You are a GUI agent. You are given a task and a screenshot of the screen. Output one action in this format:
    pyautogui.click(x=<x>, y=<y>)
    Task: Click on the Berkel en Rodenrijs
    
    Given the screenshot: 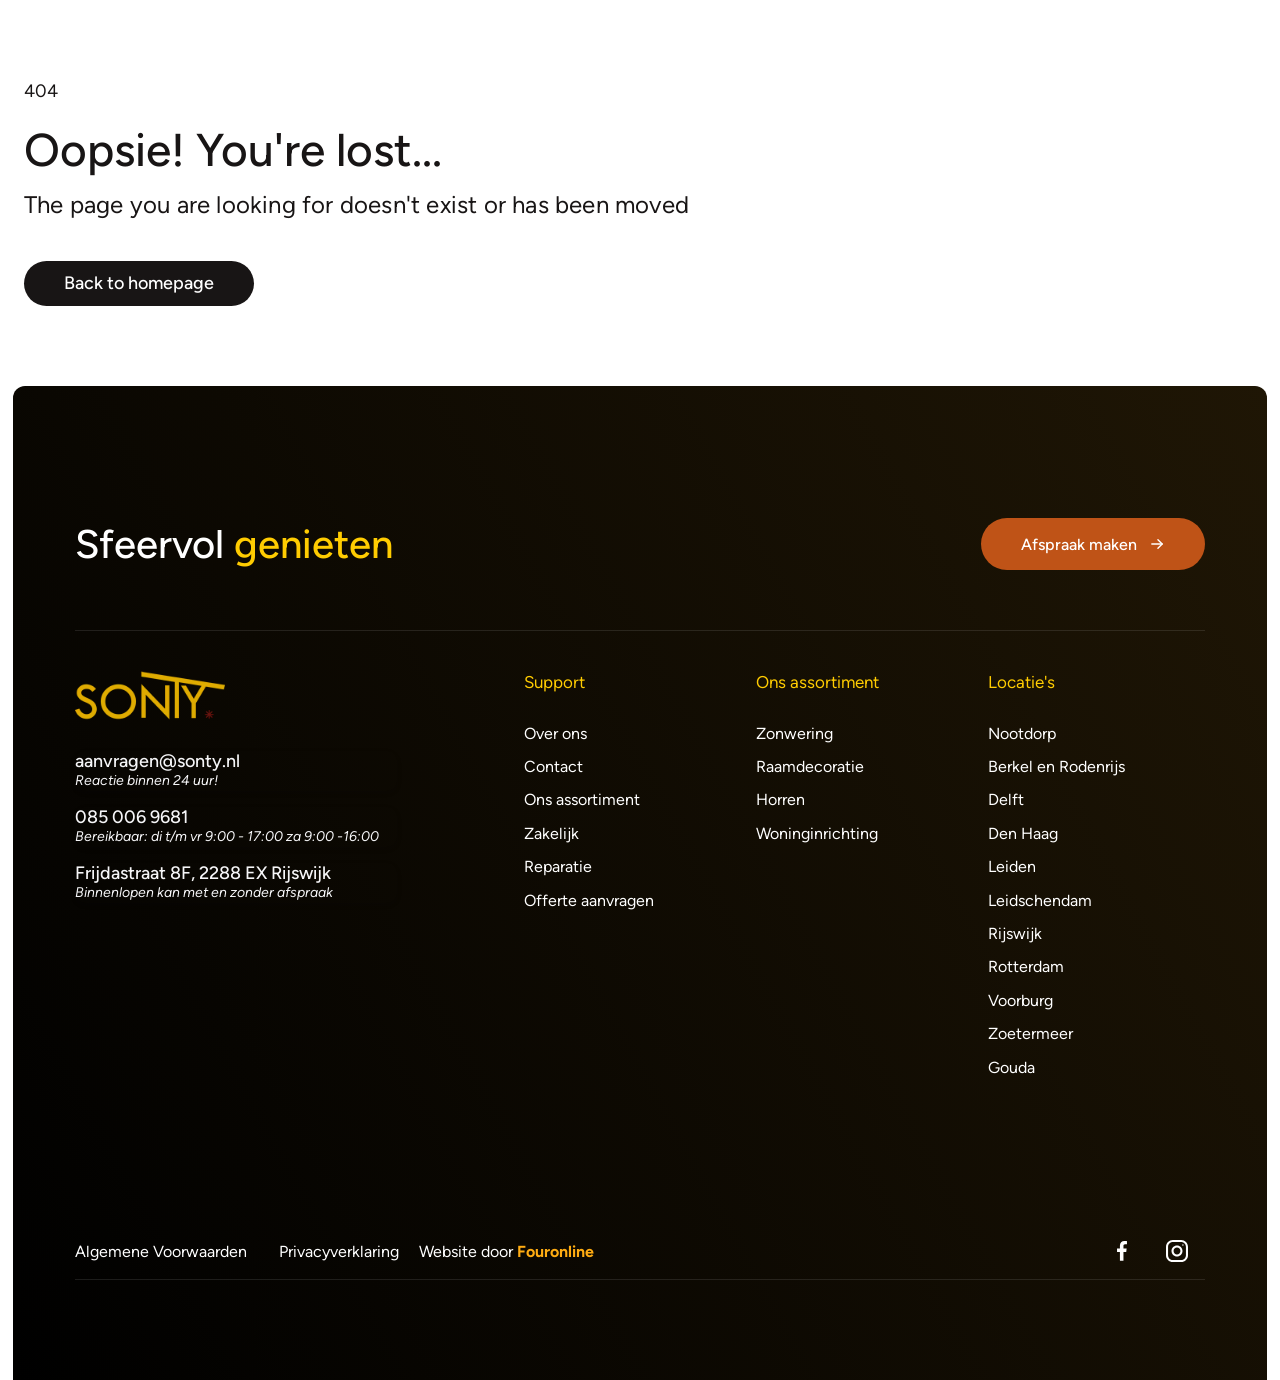 What is the action you would take?
    pyautogui.click(x=1056, y=766)
    